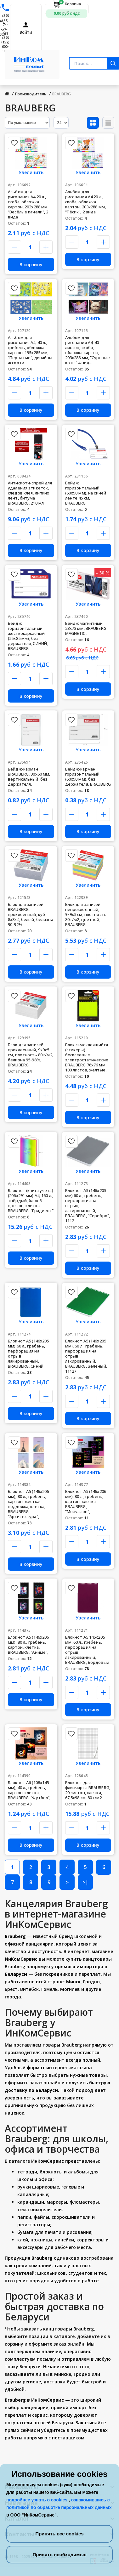 Image resolution: width=119 pixels, height=2576 pixels. What do you see at coordinates (26, 32) in the screenshot?
I see `Войти` at bounding box center [26, 32].